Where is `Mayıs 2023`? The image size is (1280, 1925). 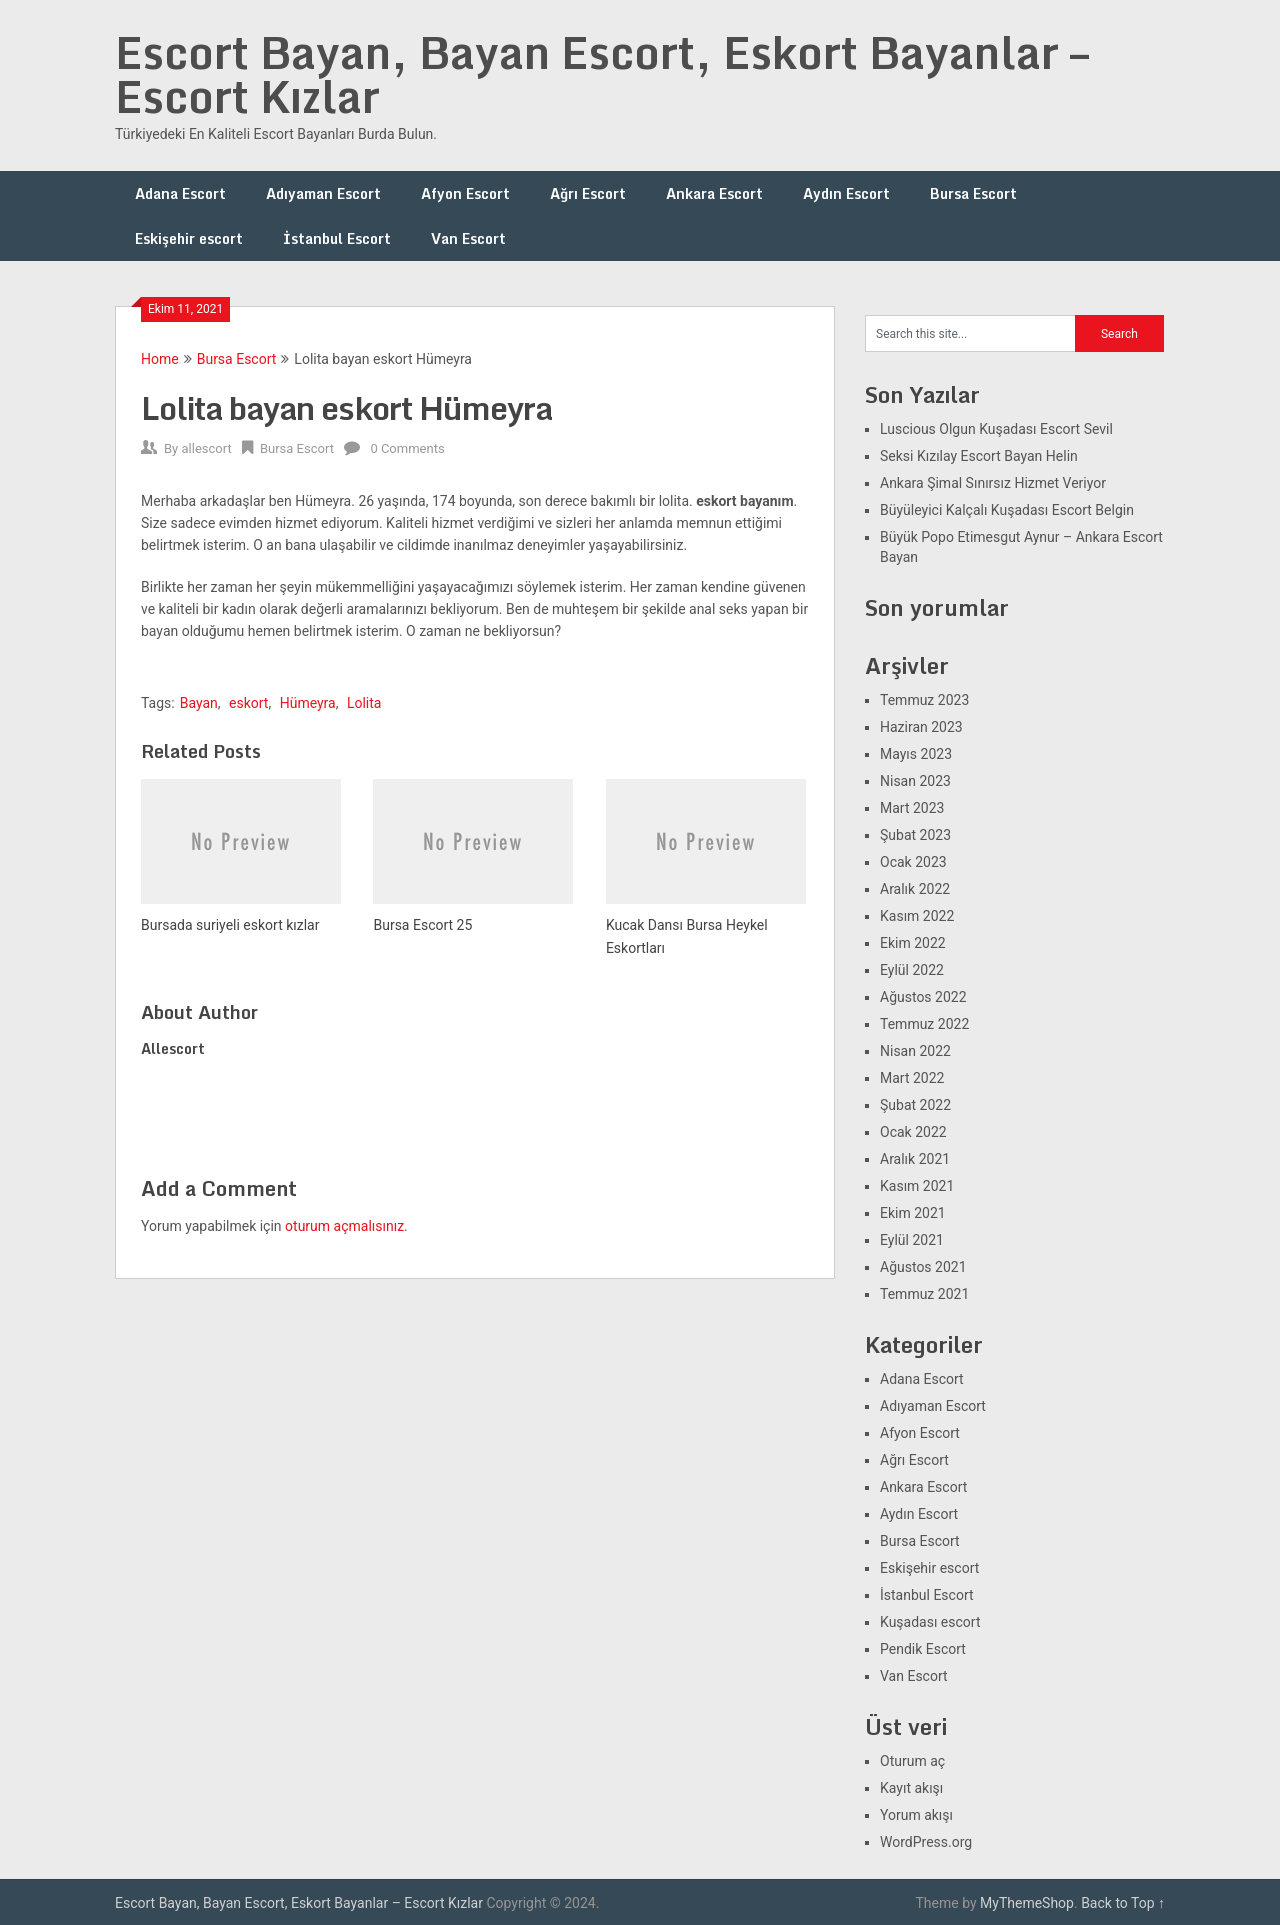 Mayıs 2023 is located at coordinates (916, 754).